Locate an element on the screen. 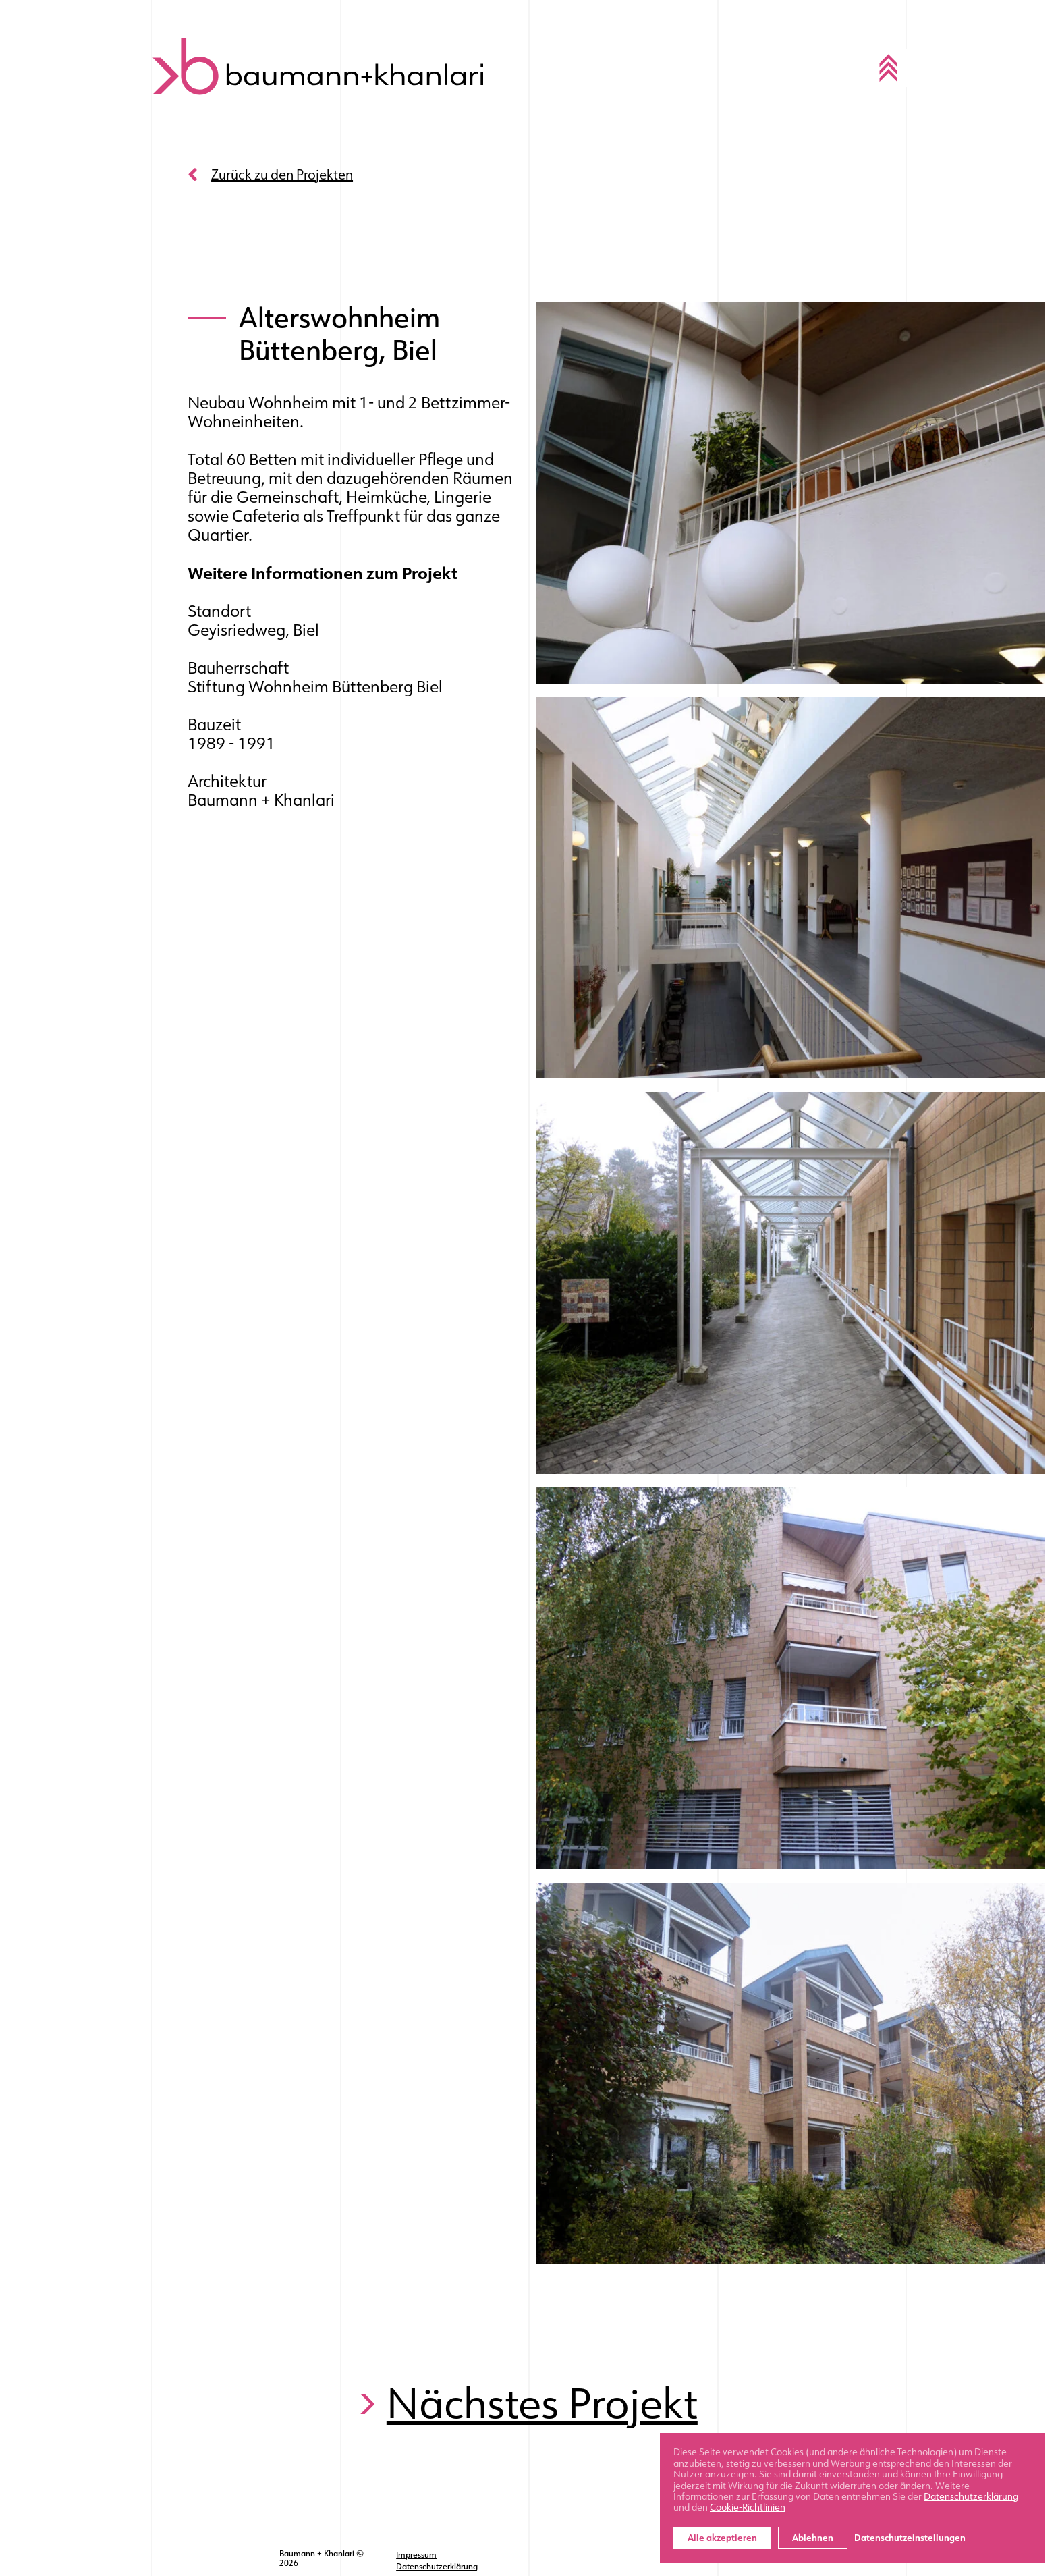 This screenshot has height=2576, width=1058. Datenschutzerklärung is located at coordinates (438, 2563).